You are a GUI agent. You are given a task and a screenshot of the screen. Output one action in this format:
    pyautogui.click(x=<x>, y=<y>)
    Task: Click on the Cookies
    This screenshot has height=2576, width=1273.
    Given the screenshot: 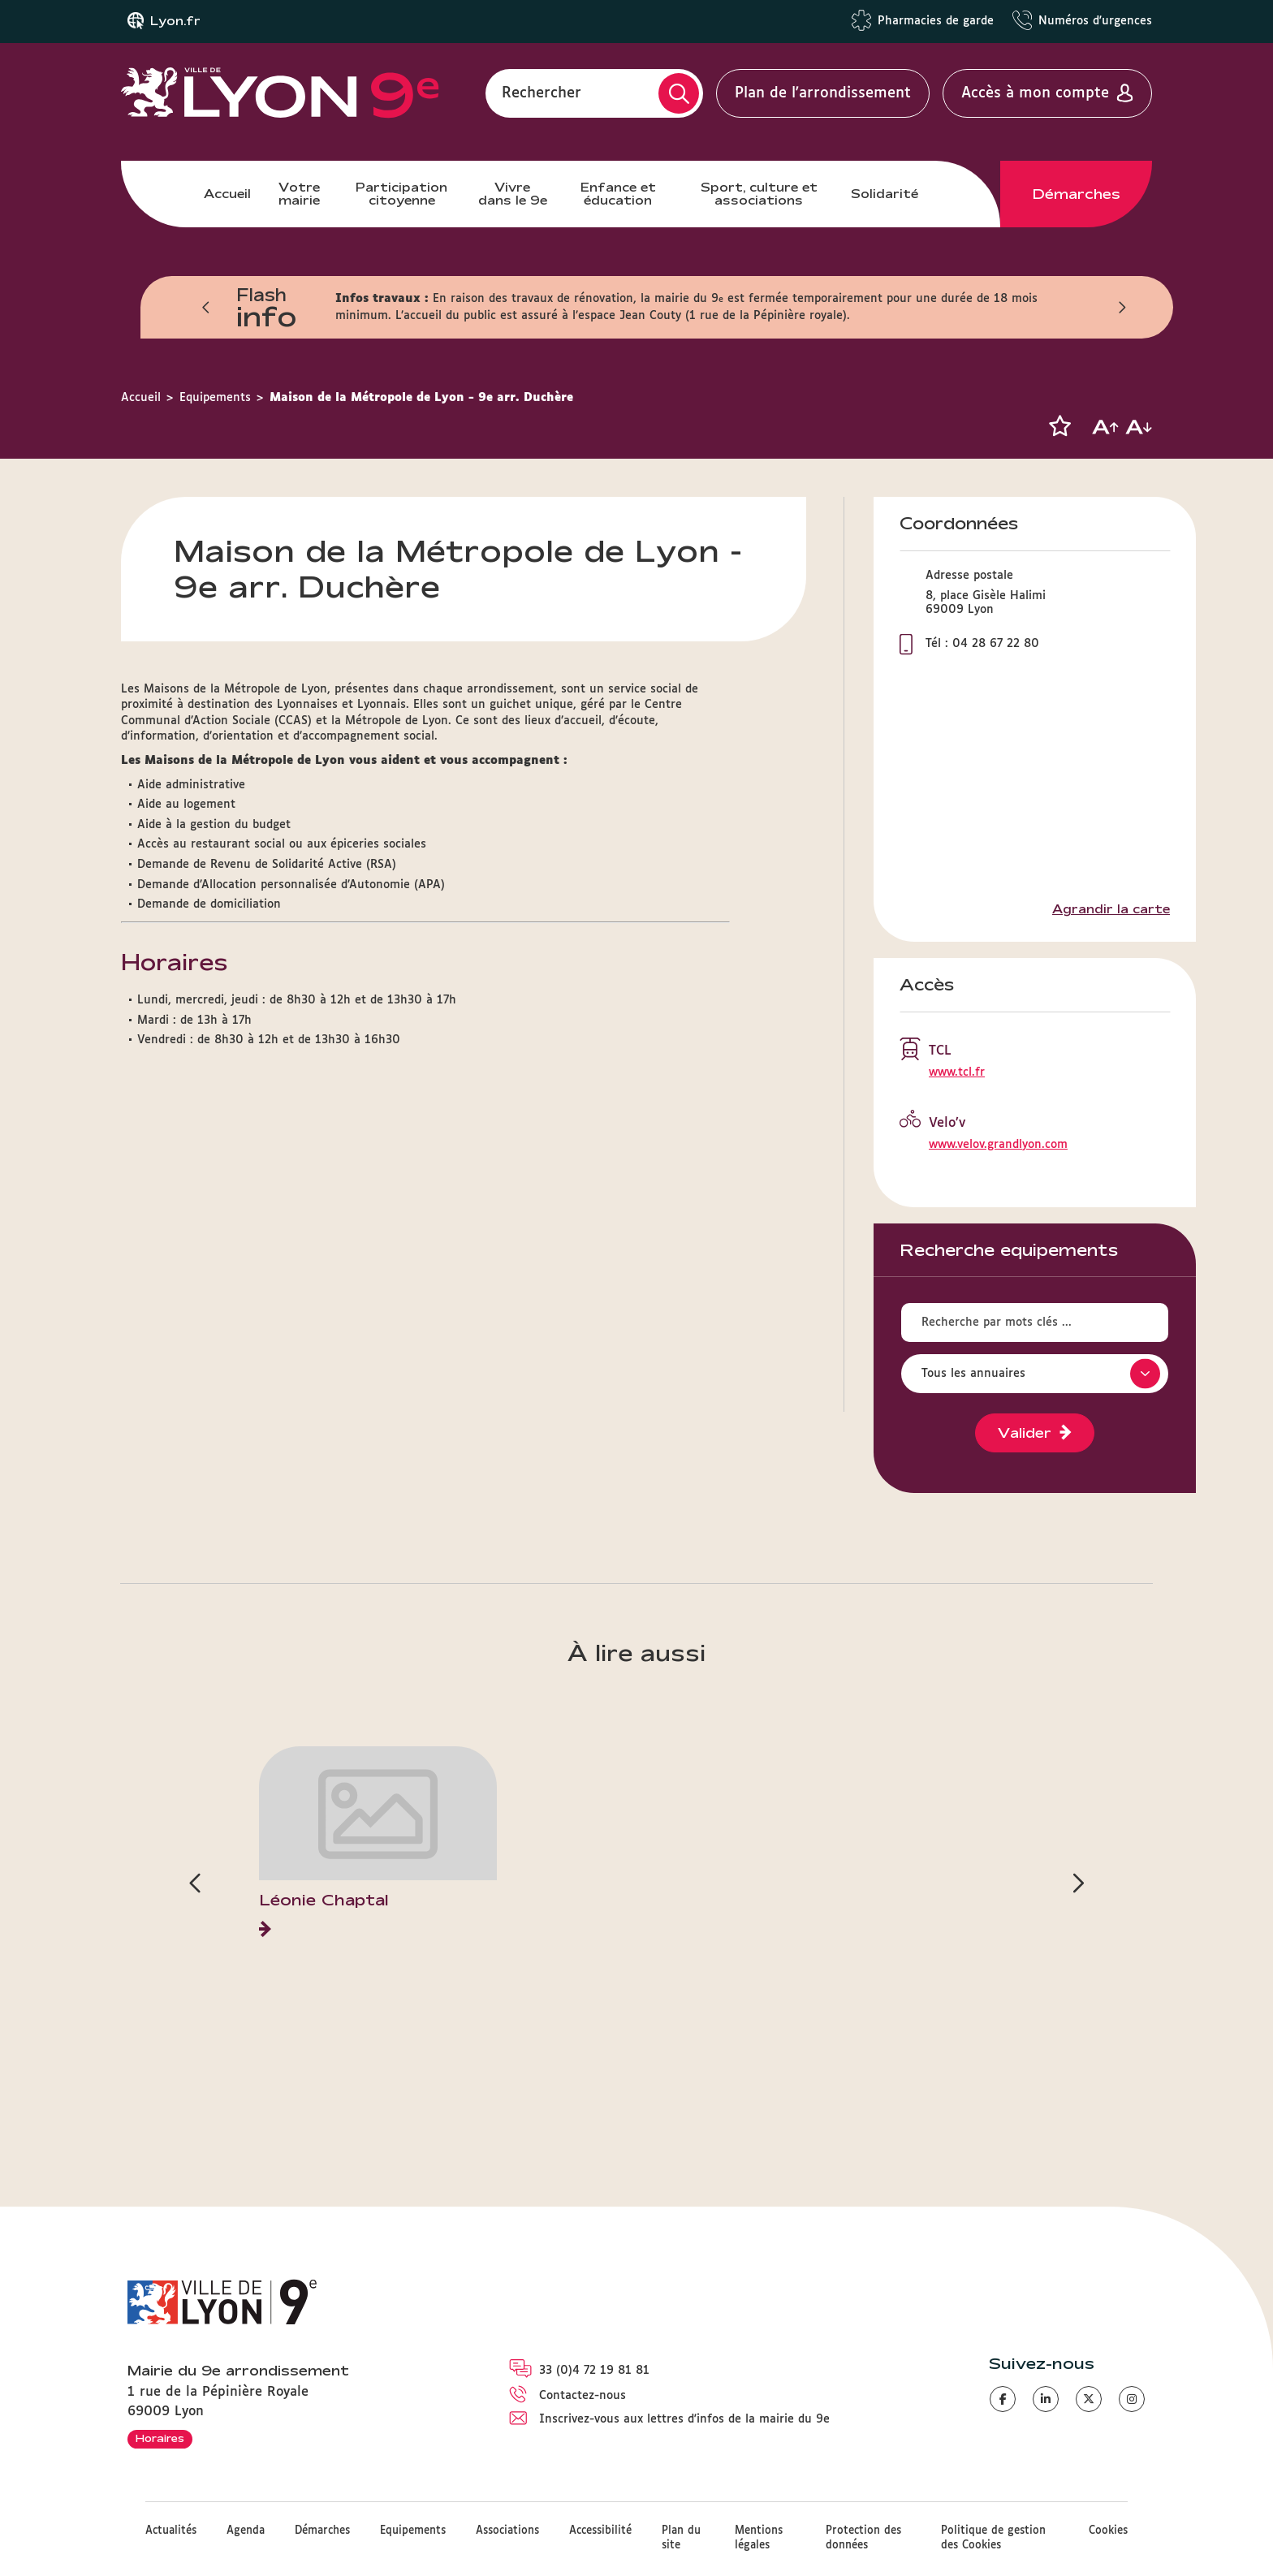 What is the action you would take?
    pyautogui.click(x=1108, y=2531)
    